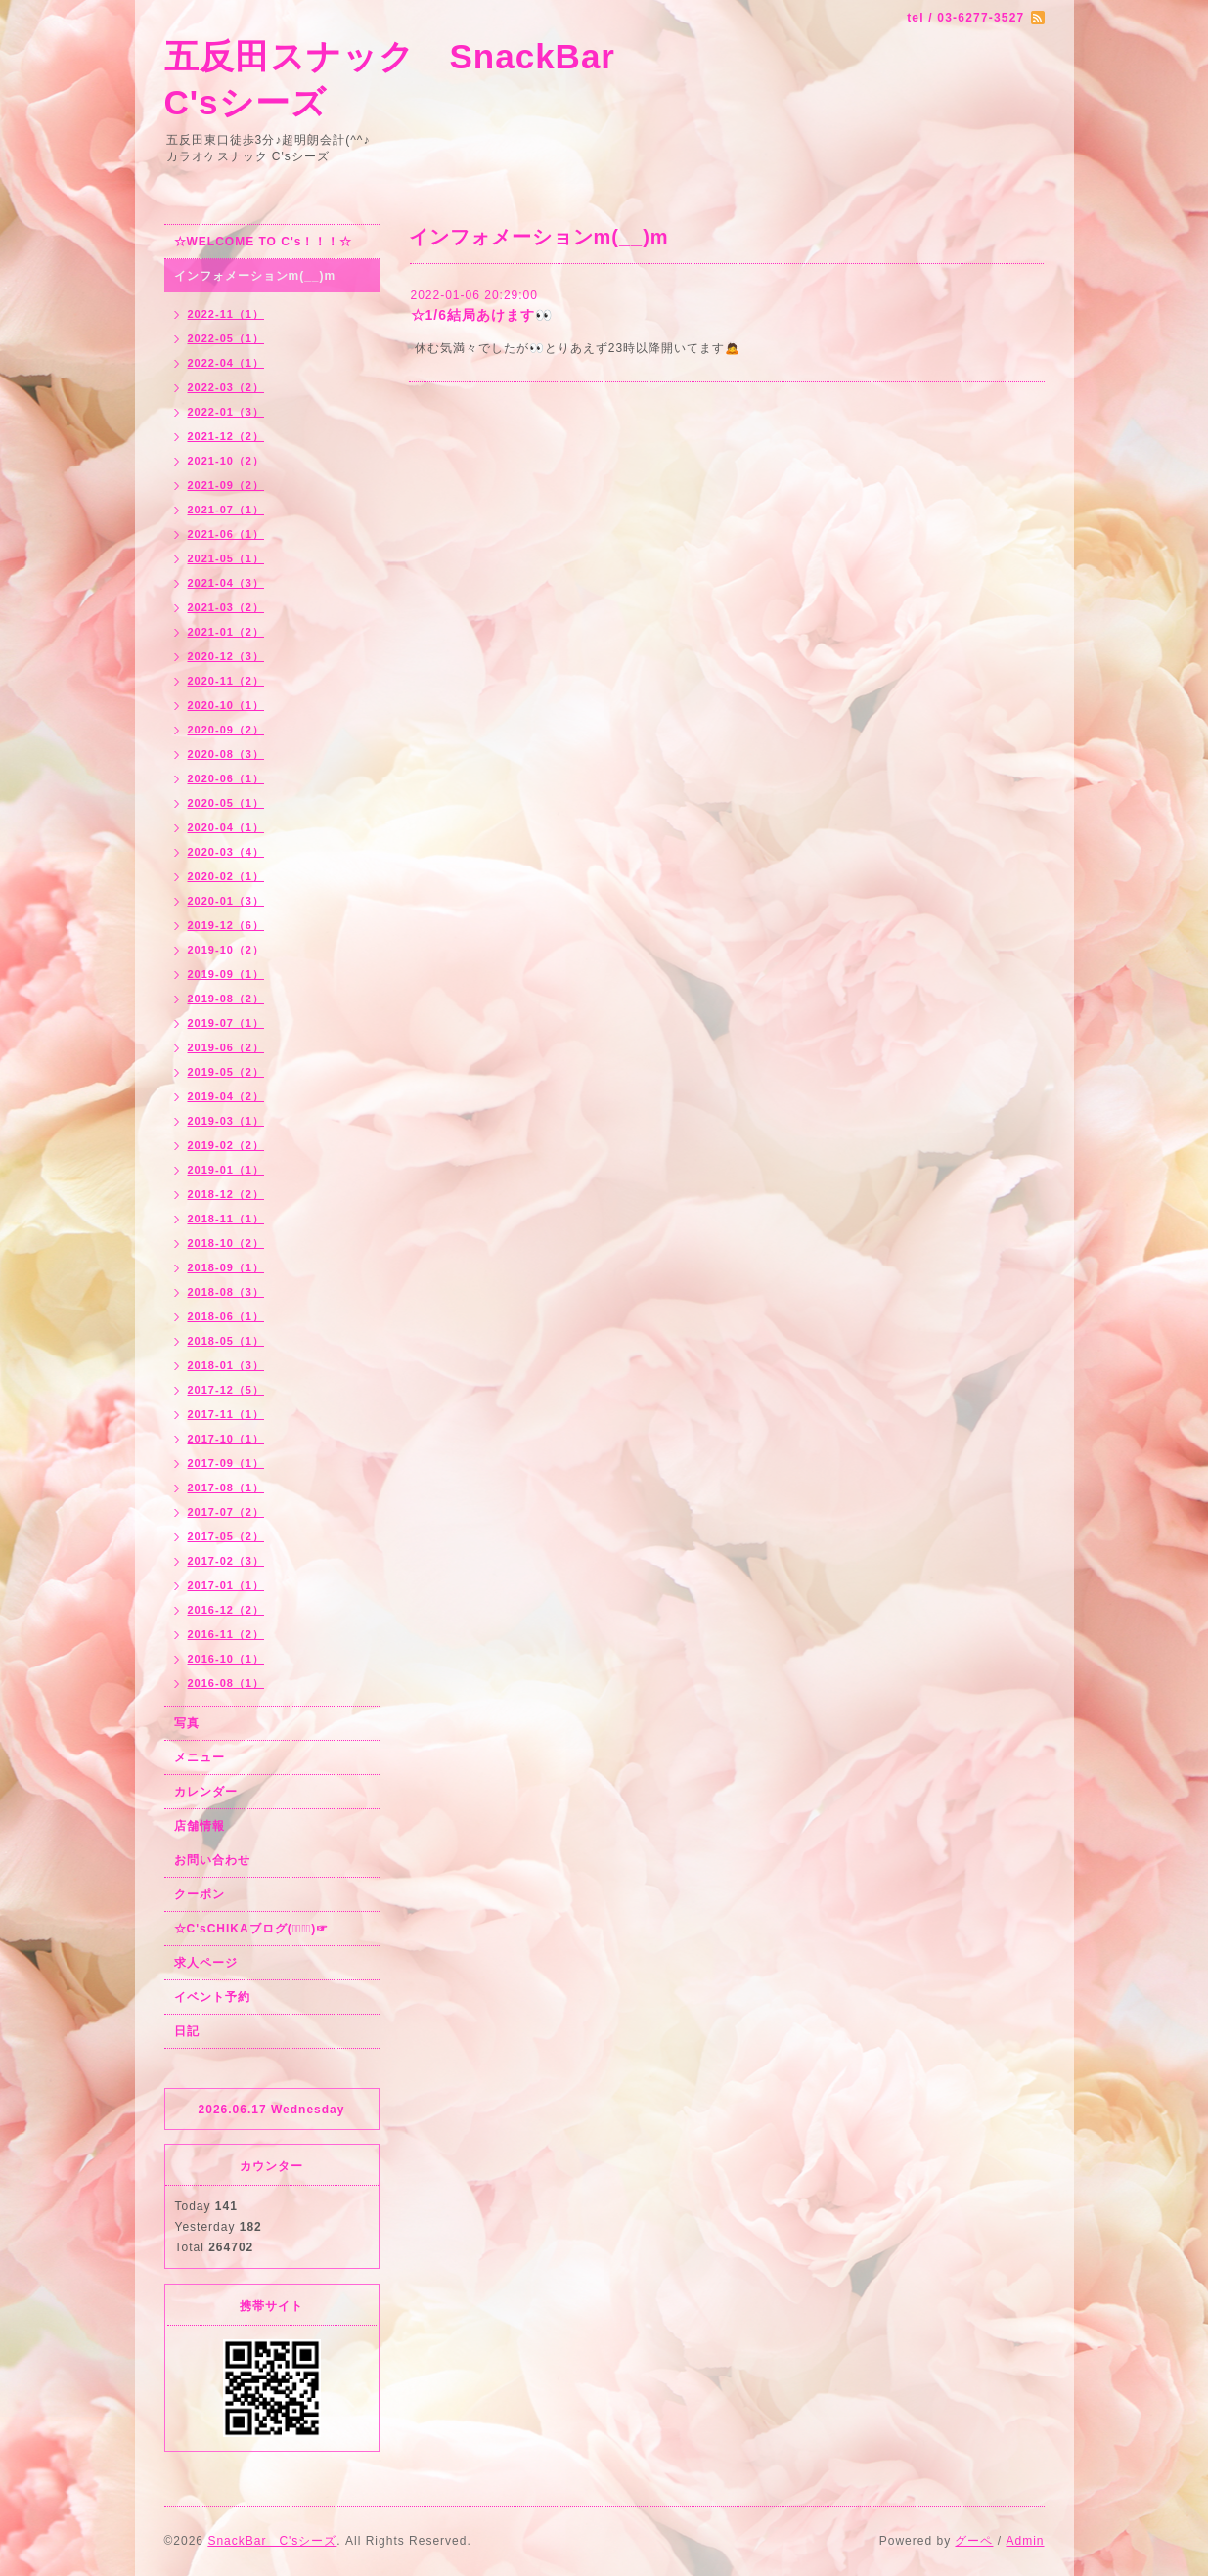 The image size is (1208, 2576). What do you see at coordinates (226, 1610) in the screenshot?
I see `2016-12（2）` at bounding box center [226, 1610].